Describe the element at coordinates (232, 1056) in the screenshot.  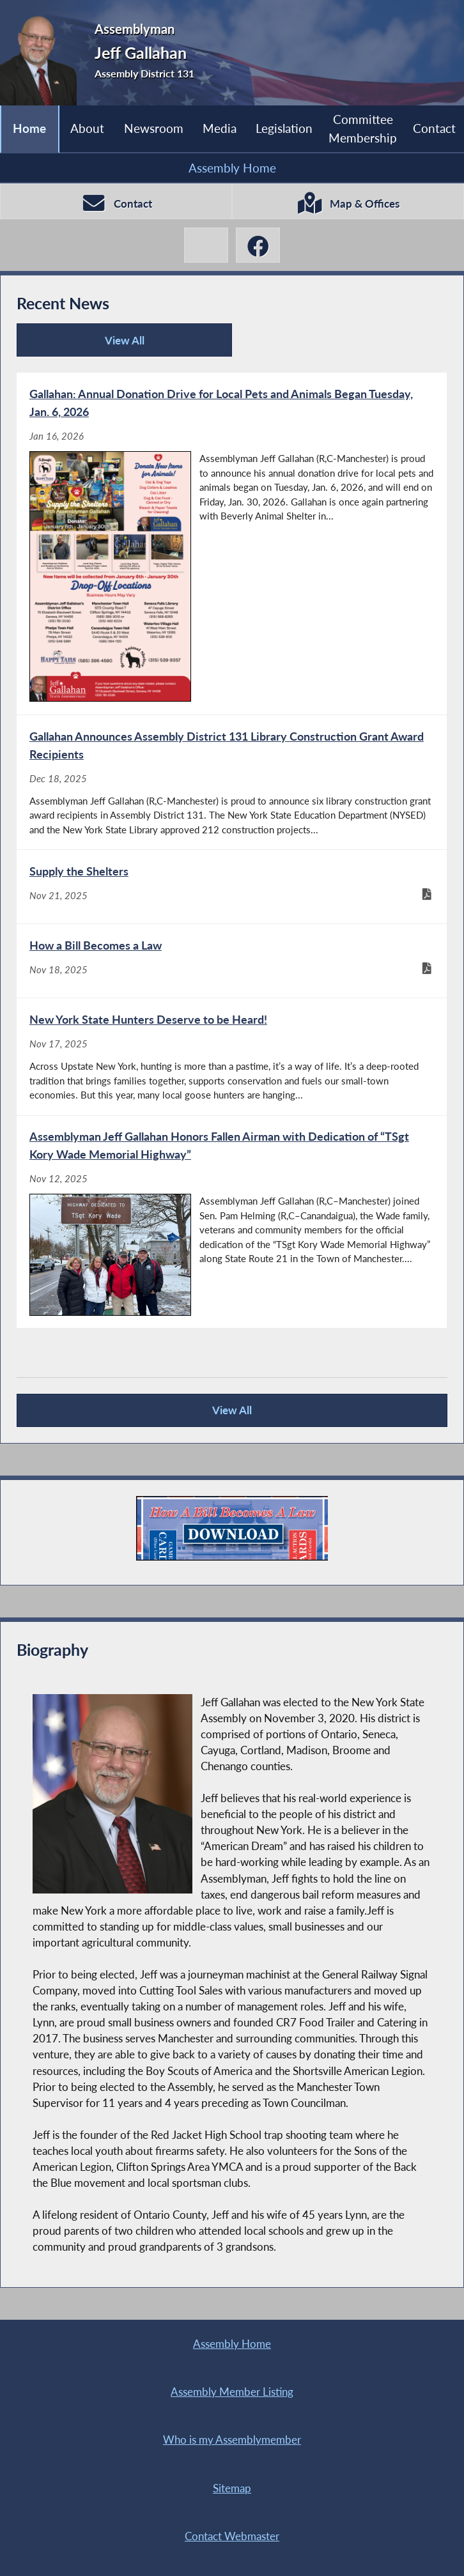
I see `[New York State Hunters Deserve to be Heard! - Nov 17, 2025]` at that location.